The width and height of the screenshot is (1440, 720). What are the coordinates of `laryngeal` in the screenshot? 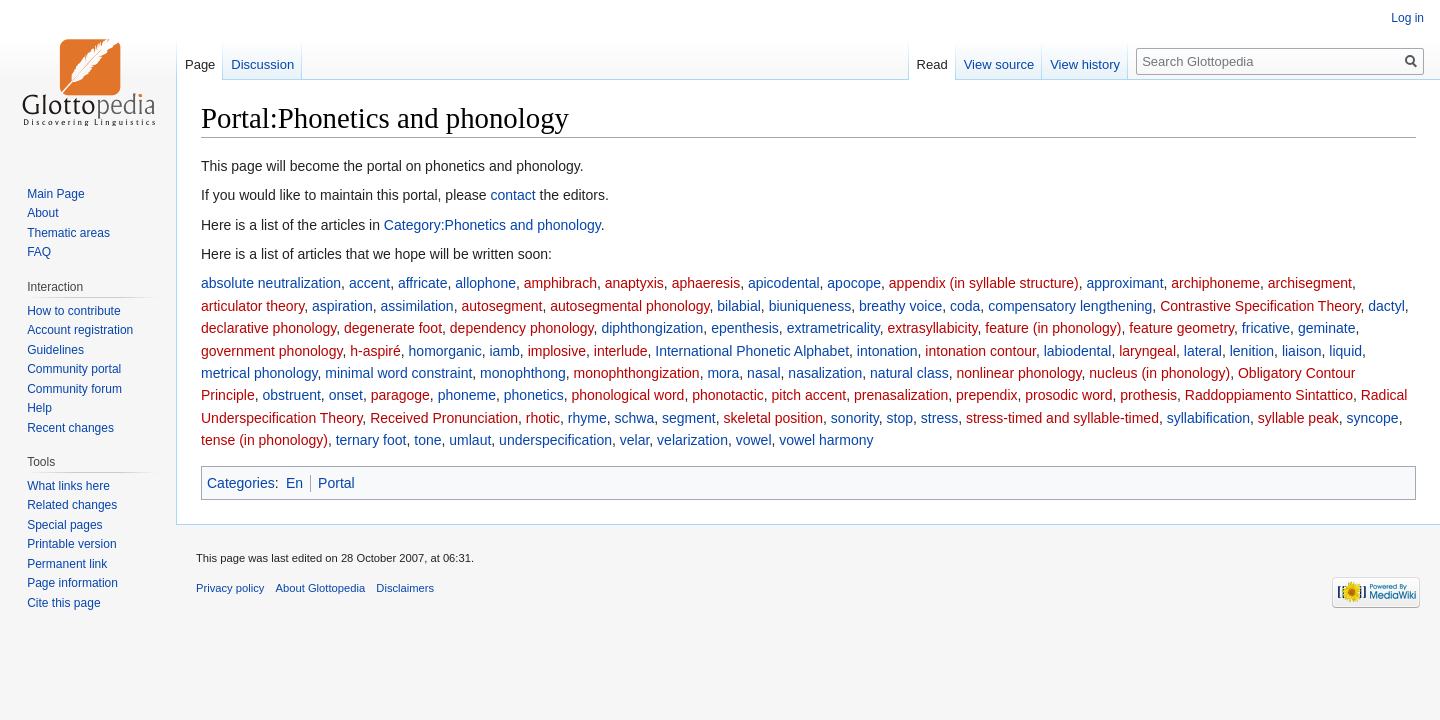 It's located at (1147, 351).